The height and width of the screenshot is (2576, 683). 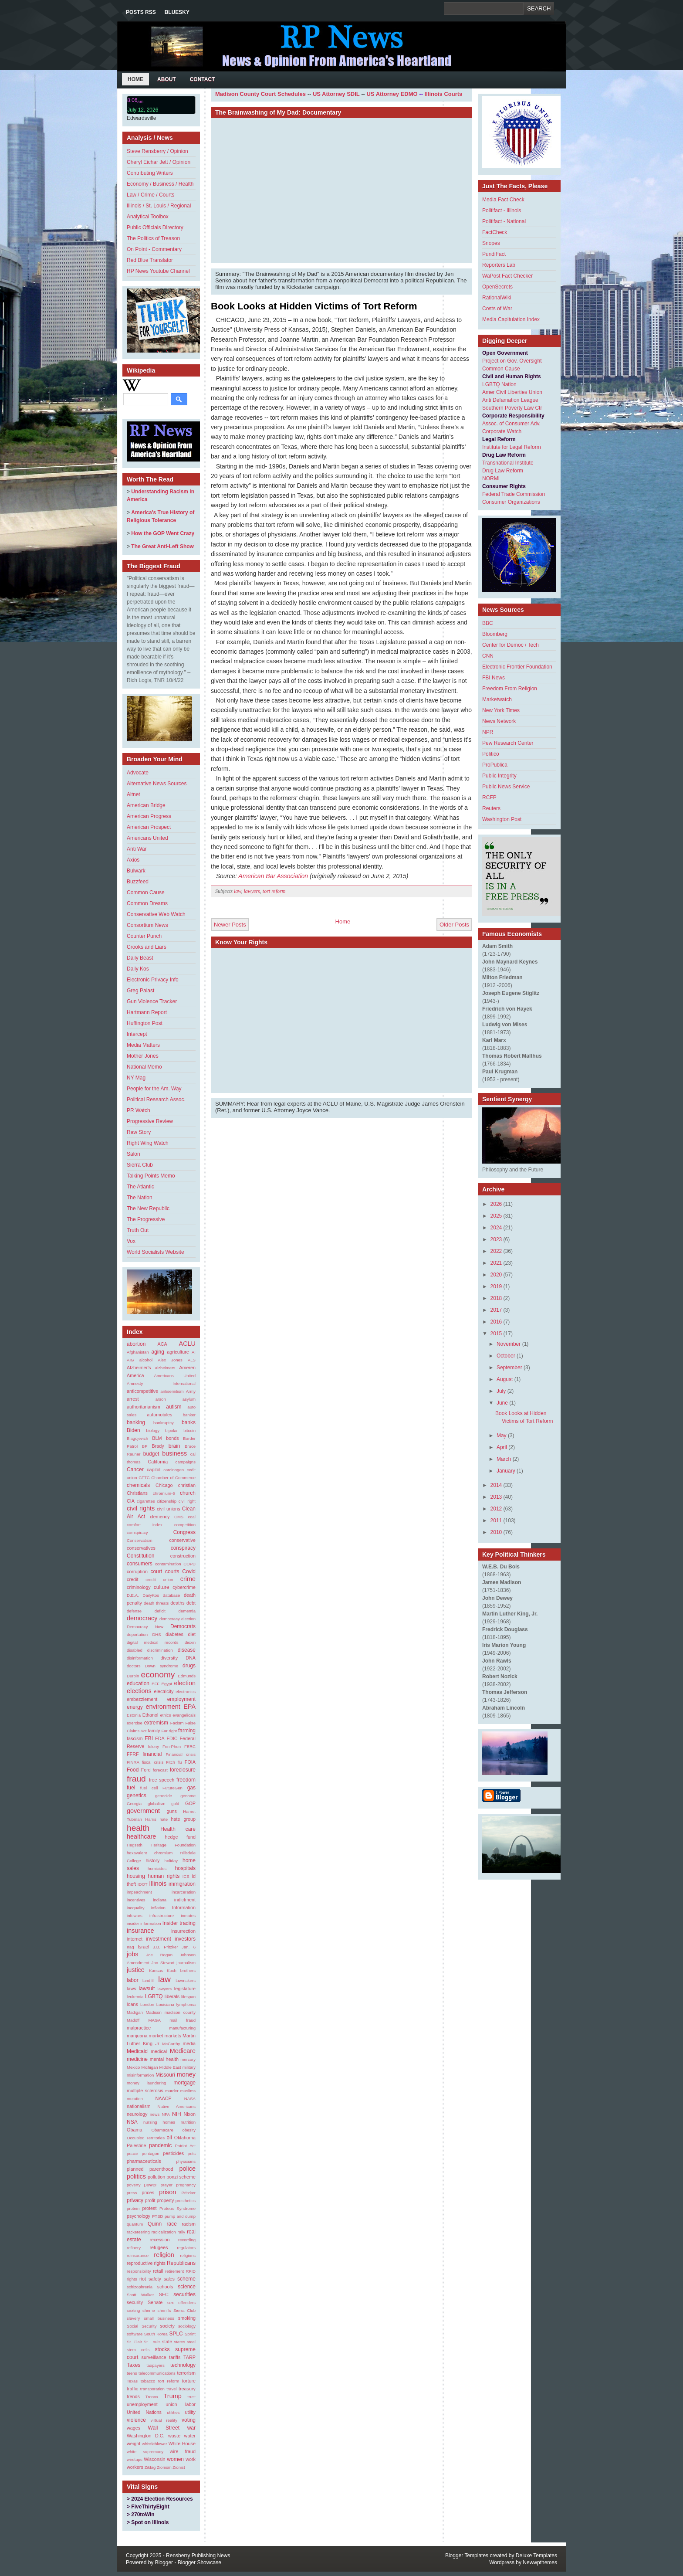 I want to click on sex offenders, so click(x=181, y=2302).